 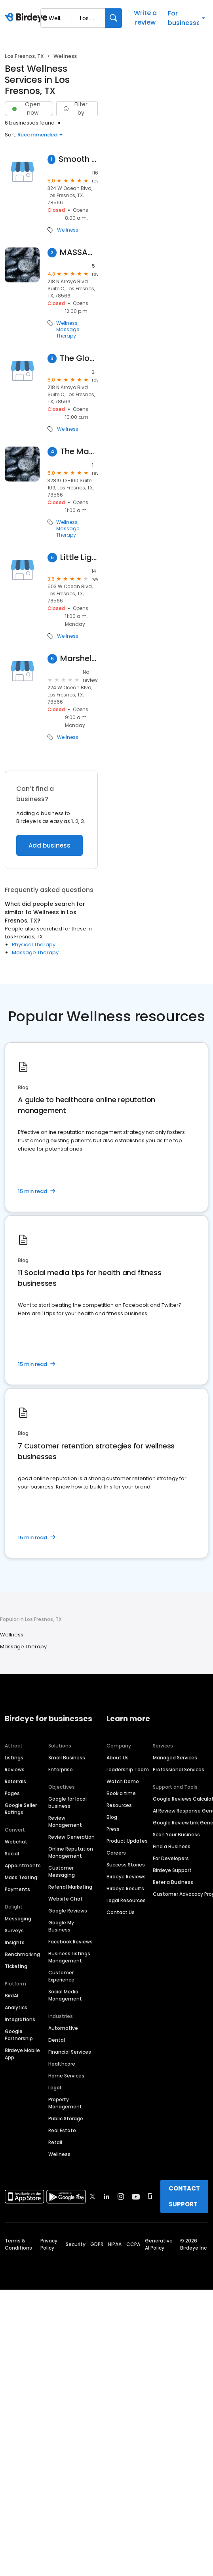 What do you see at coordinates (150, 2196) in the screenshot?
I see `[Find Birdeye on glassdoor]` at bounding box center [150, 2196].